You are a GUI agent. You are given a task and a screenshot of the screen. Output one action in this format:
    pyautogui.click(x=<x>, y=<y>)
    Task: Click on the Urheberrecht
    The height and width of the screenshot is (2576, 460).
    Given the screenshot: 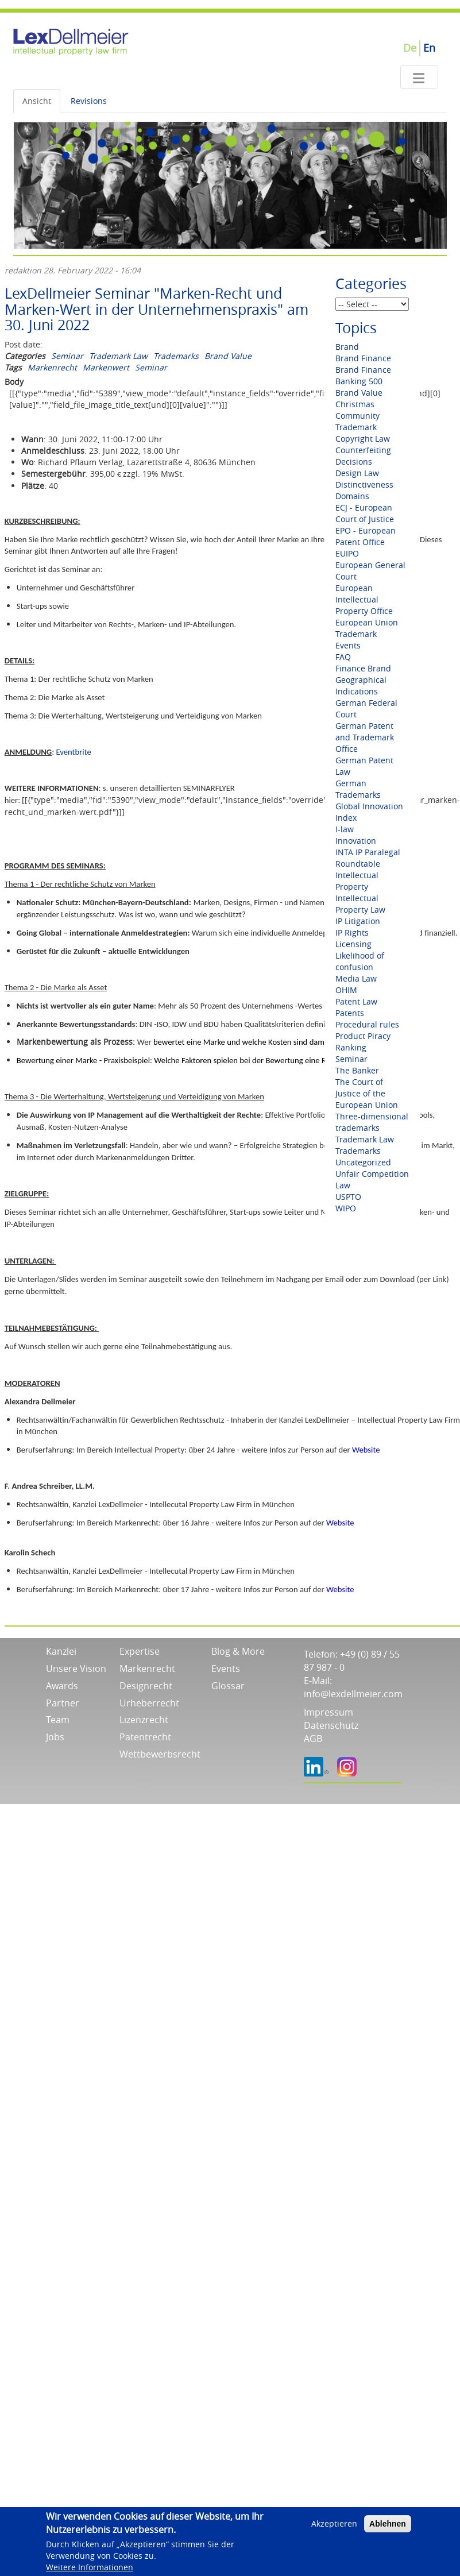 What is the action you would take?
    pyautogui.click(x=149, y=1703)
    